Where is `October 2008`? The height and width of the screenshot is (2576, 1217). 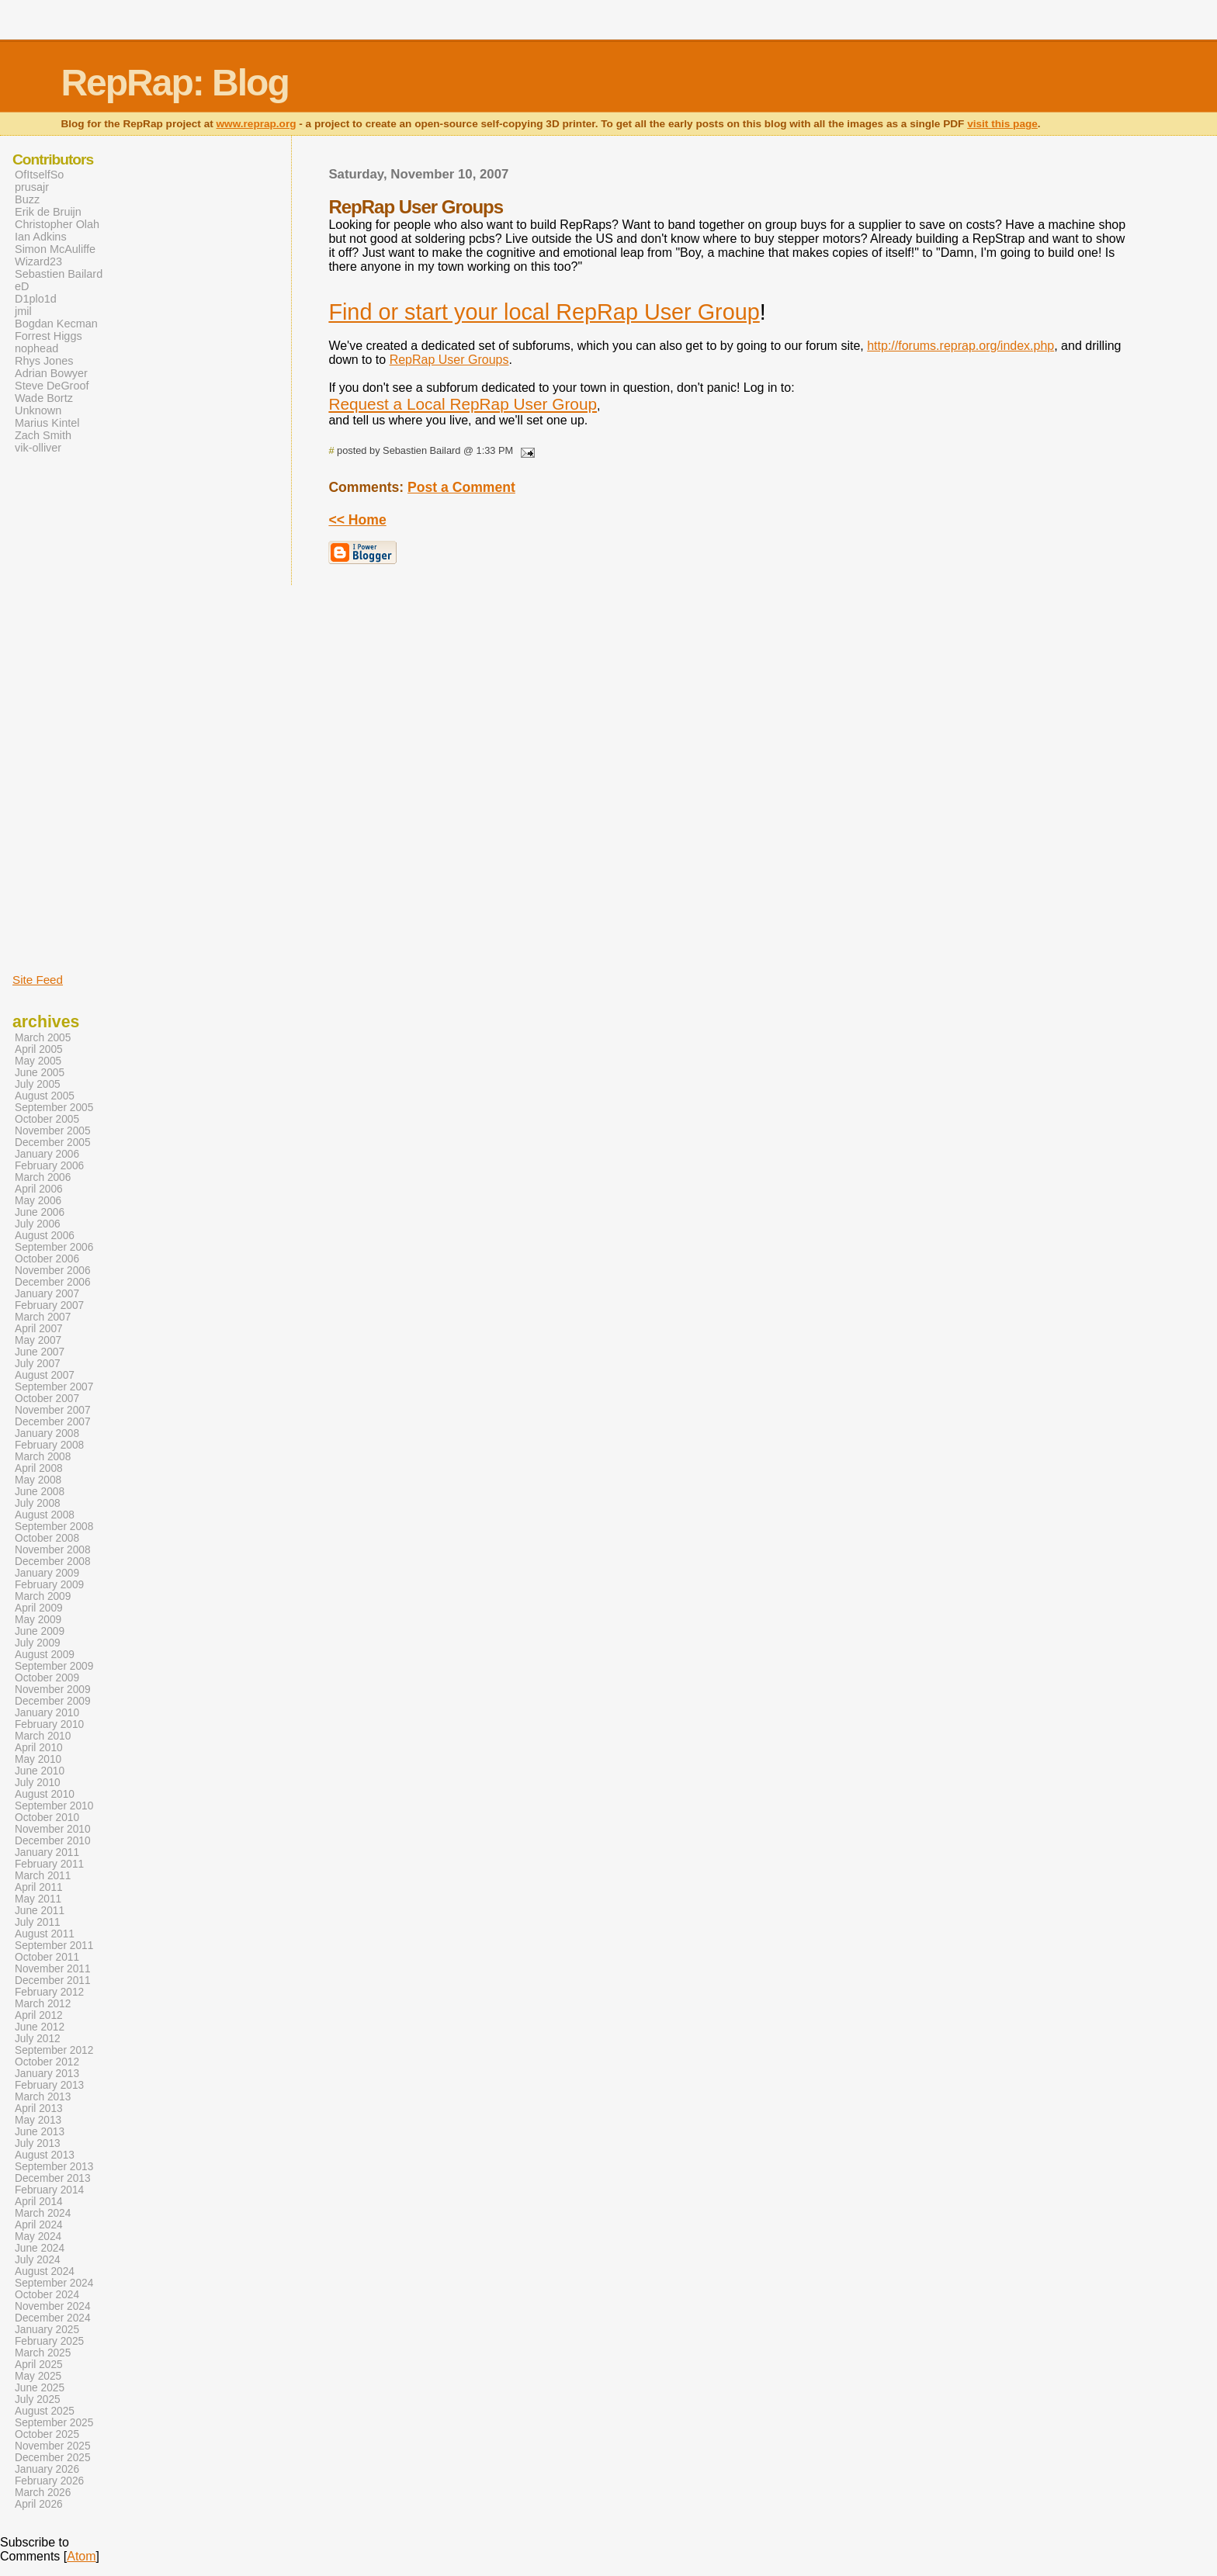
October 2008 is located at coordinates (47, 1538).